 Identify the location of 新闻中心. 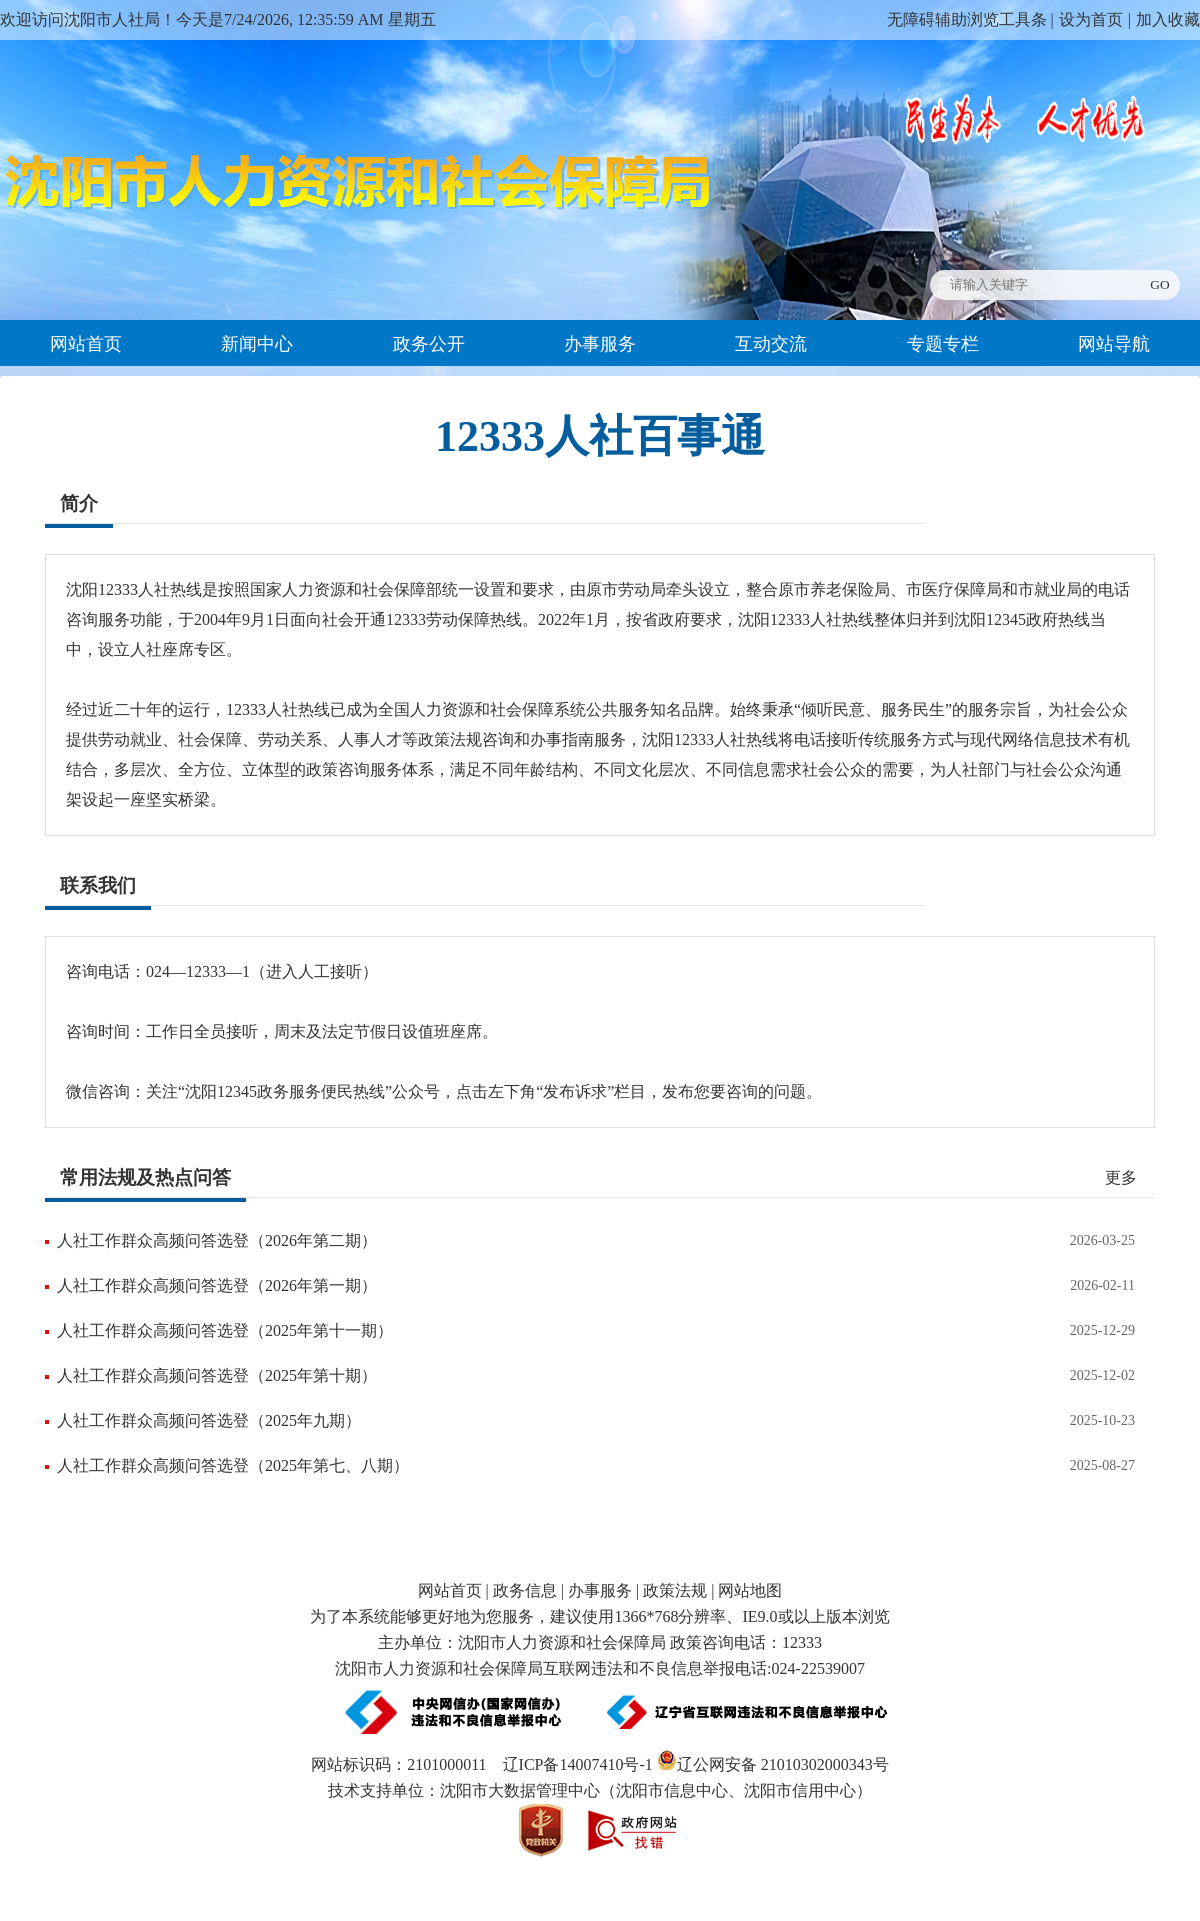
(257, 344).